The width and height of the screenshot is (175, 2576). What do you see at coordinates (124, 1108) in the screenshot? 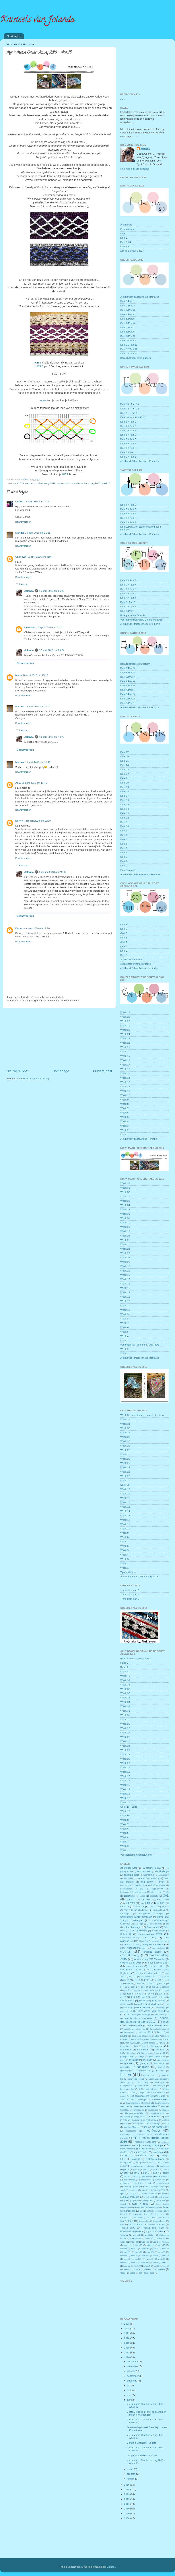
I see `Week 7` at bounding box center [124, 1108].